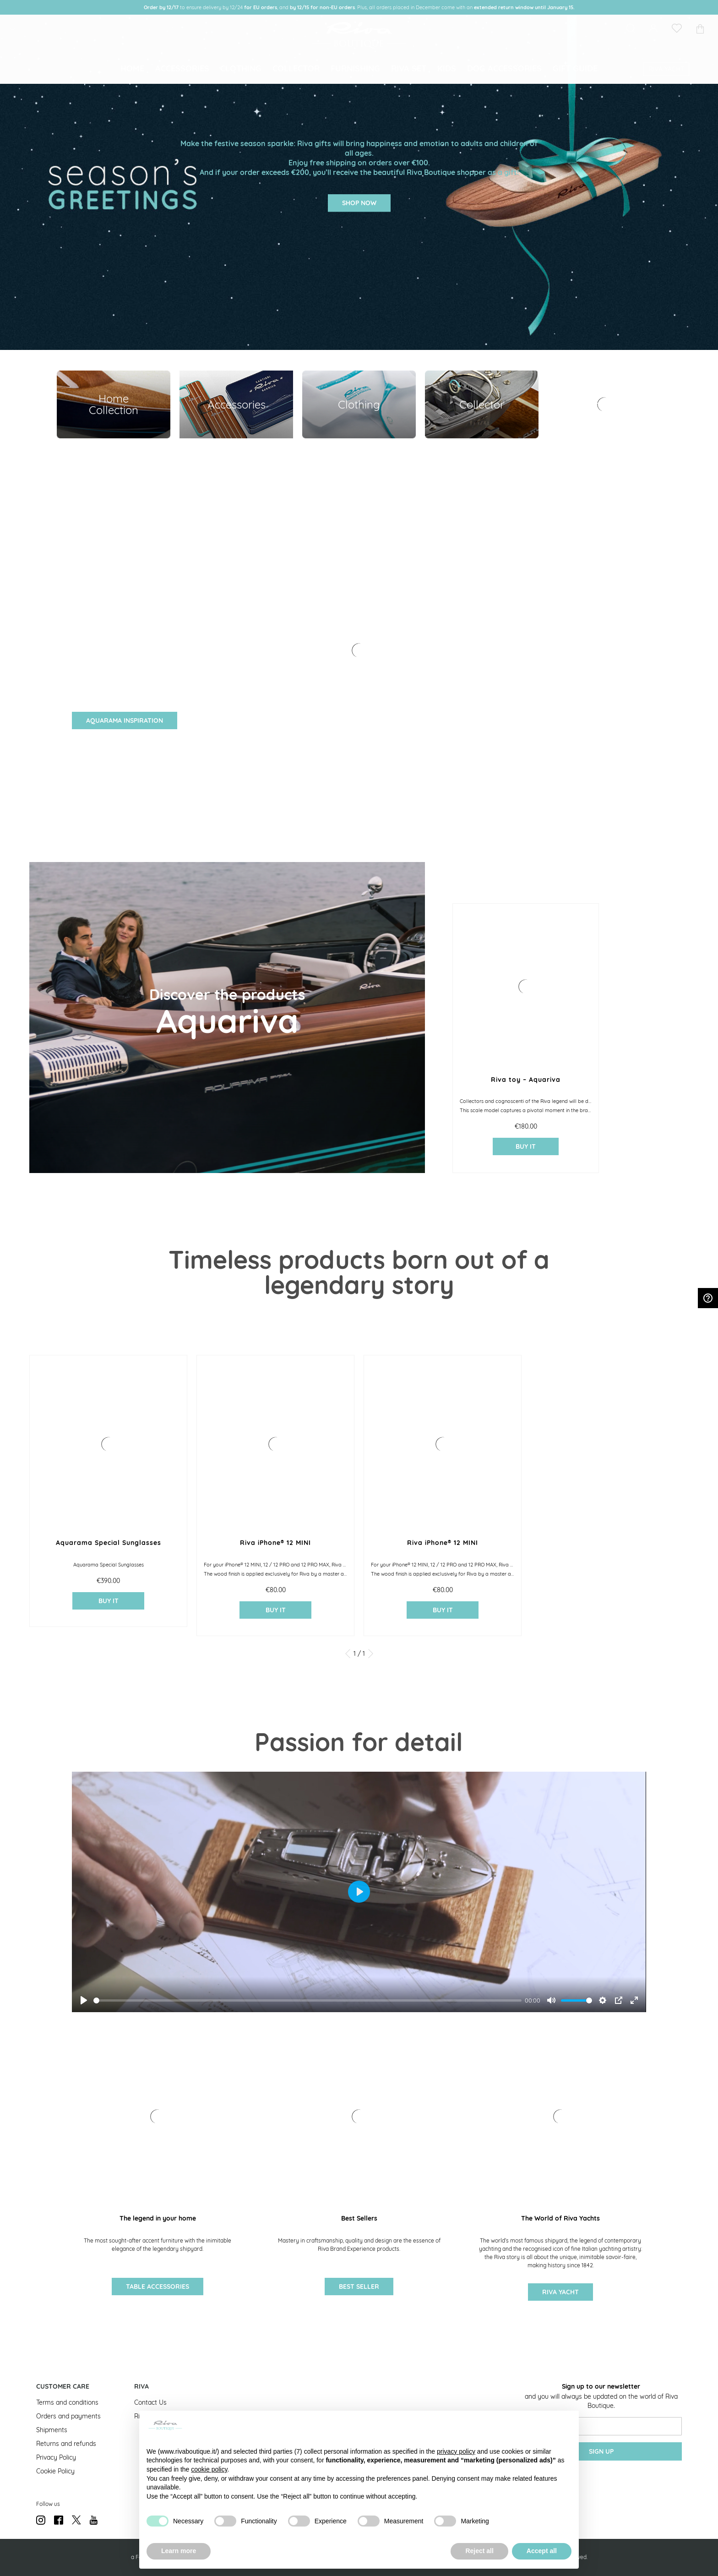  What do you see at coordinates (359, 76) in the screenshot?
I see `[menu]` at bounding box center [359, 76].